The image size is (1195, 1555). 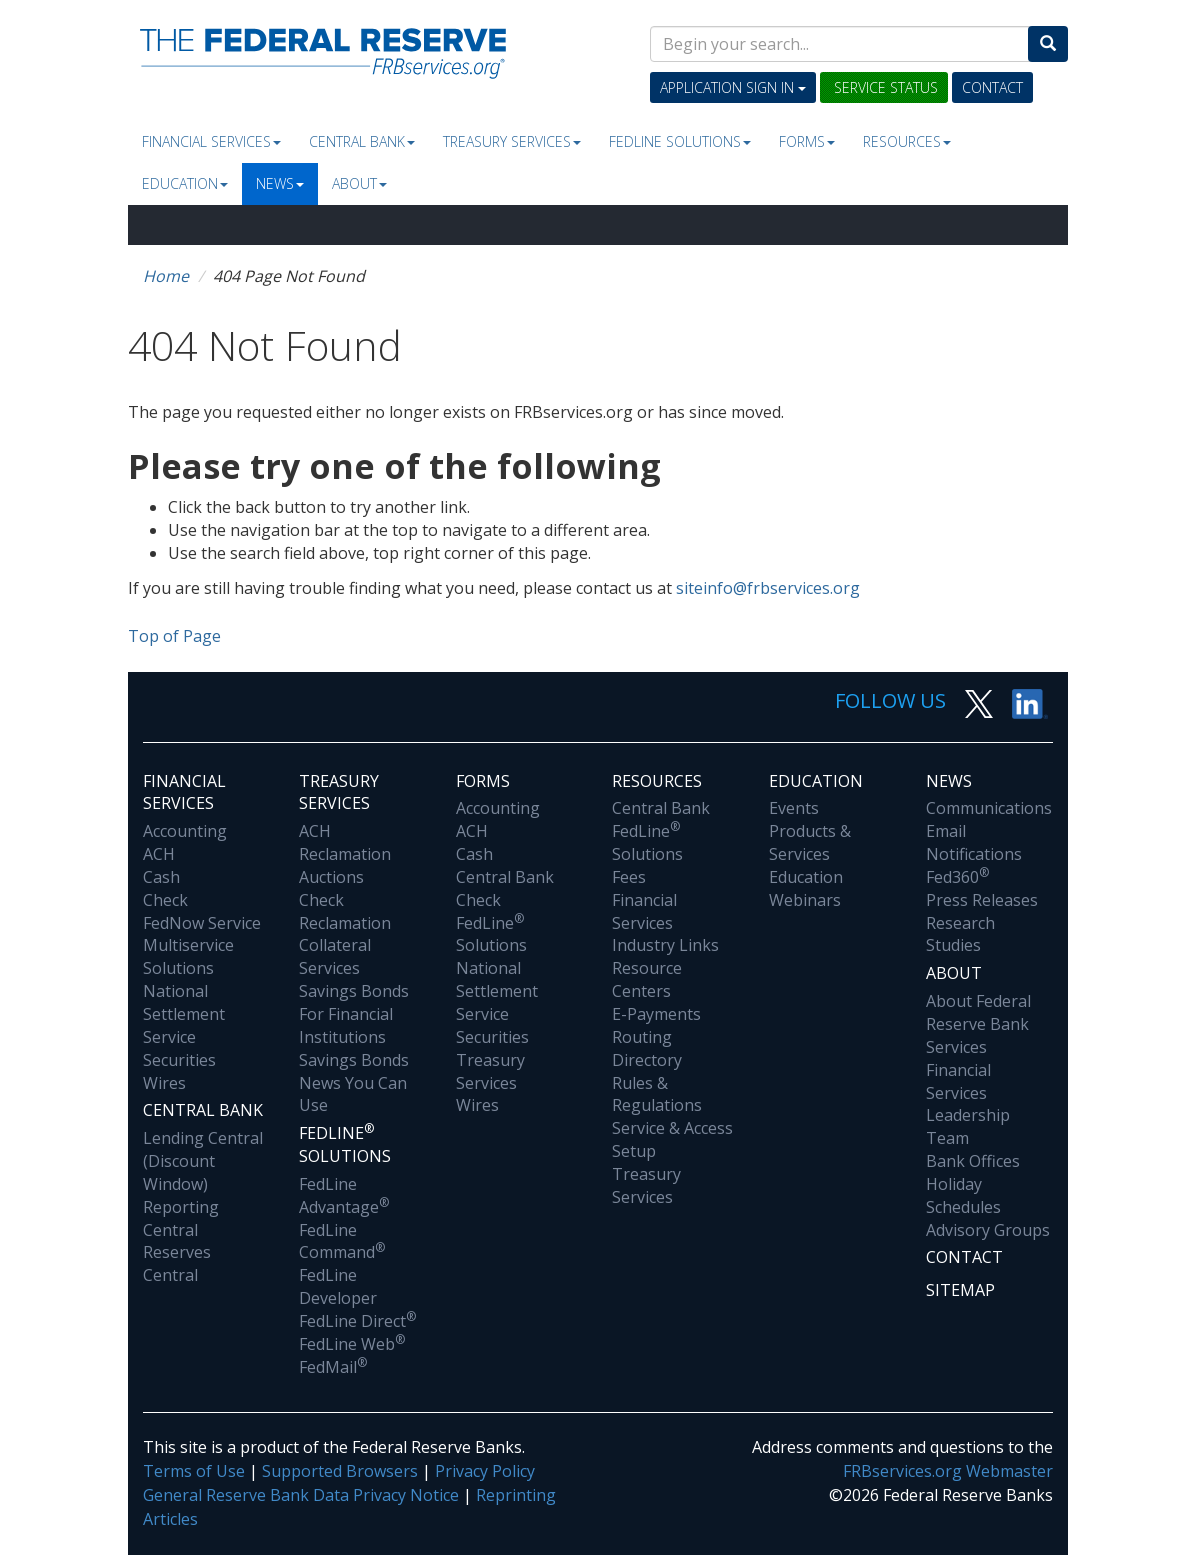 I want to click on Advisory Groups, so click(x=988, y=1230).